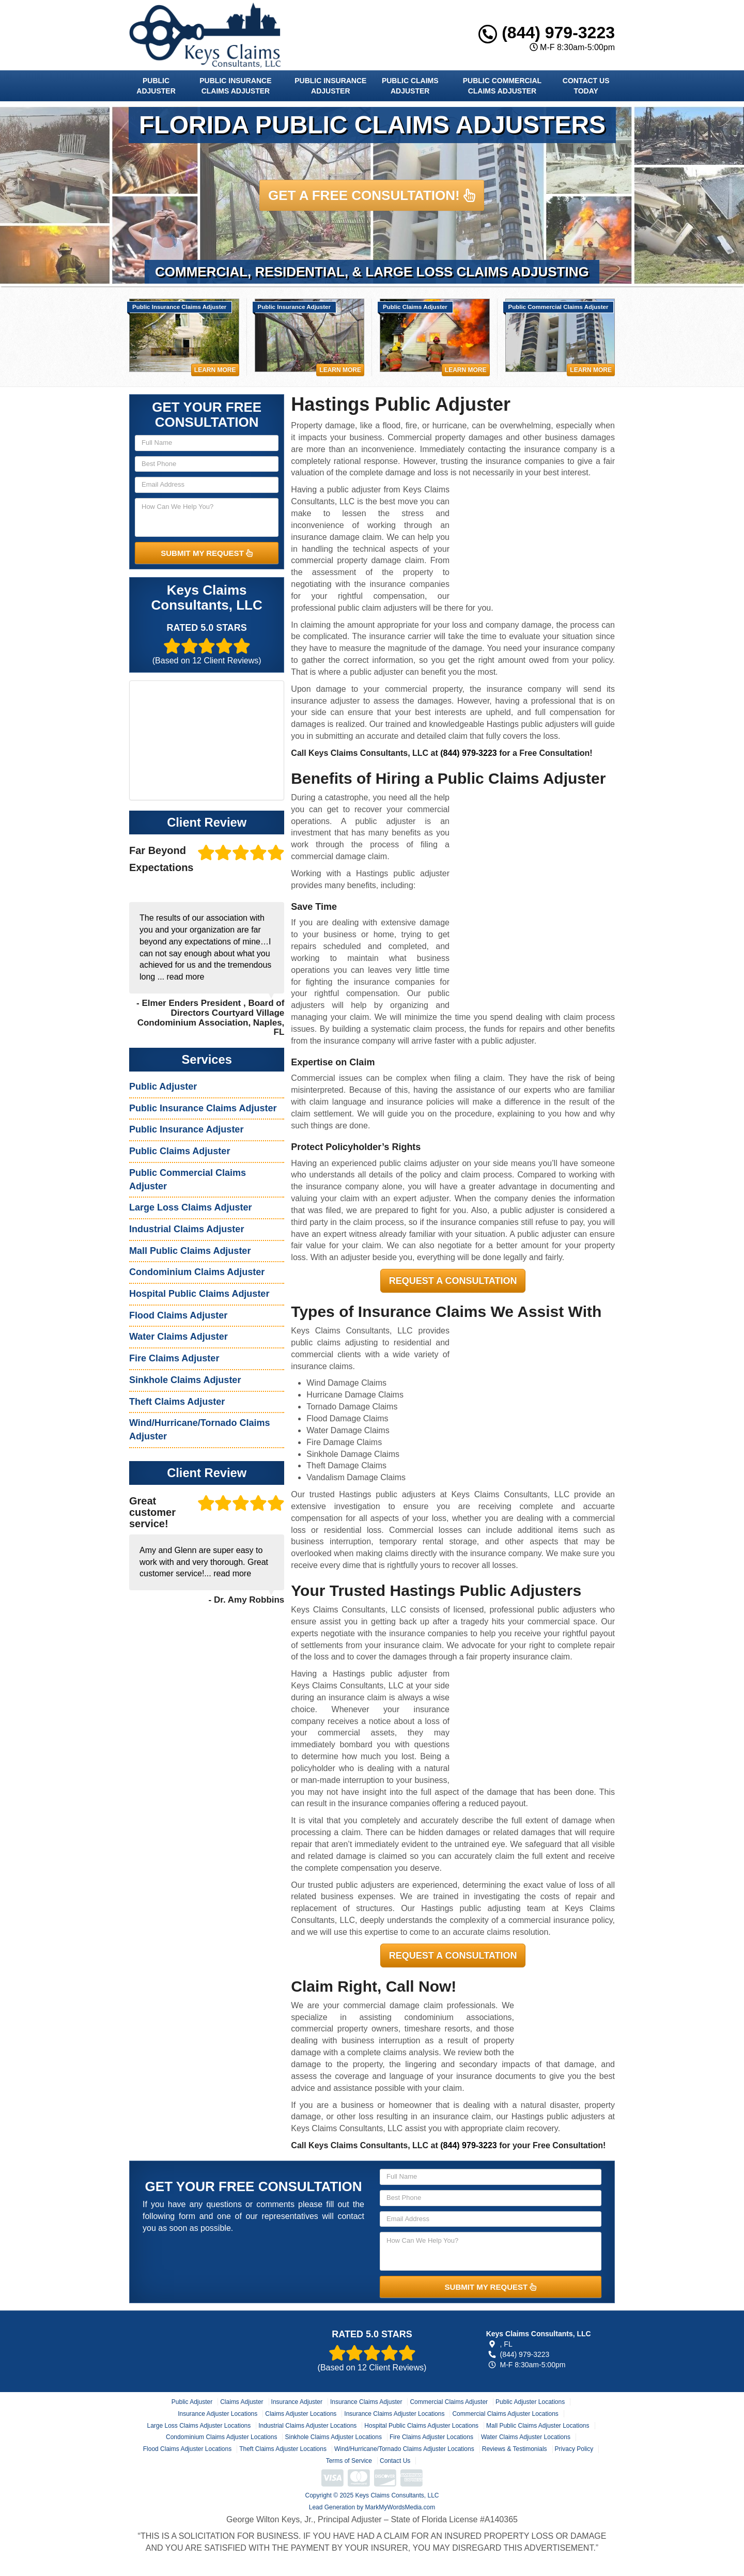 This screenshot has height=2576, width=744. I want to click on Insurance Claims Adjuster, so click(366, 2402).